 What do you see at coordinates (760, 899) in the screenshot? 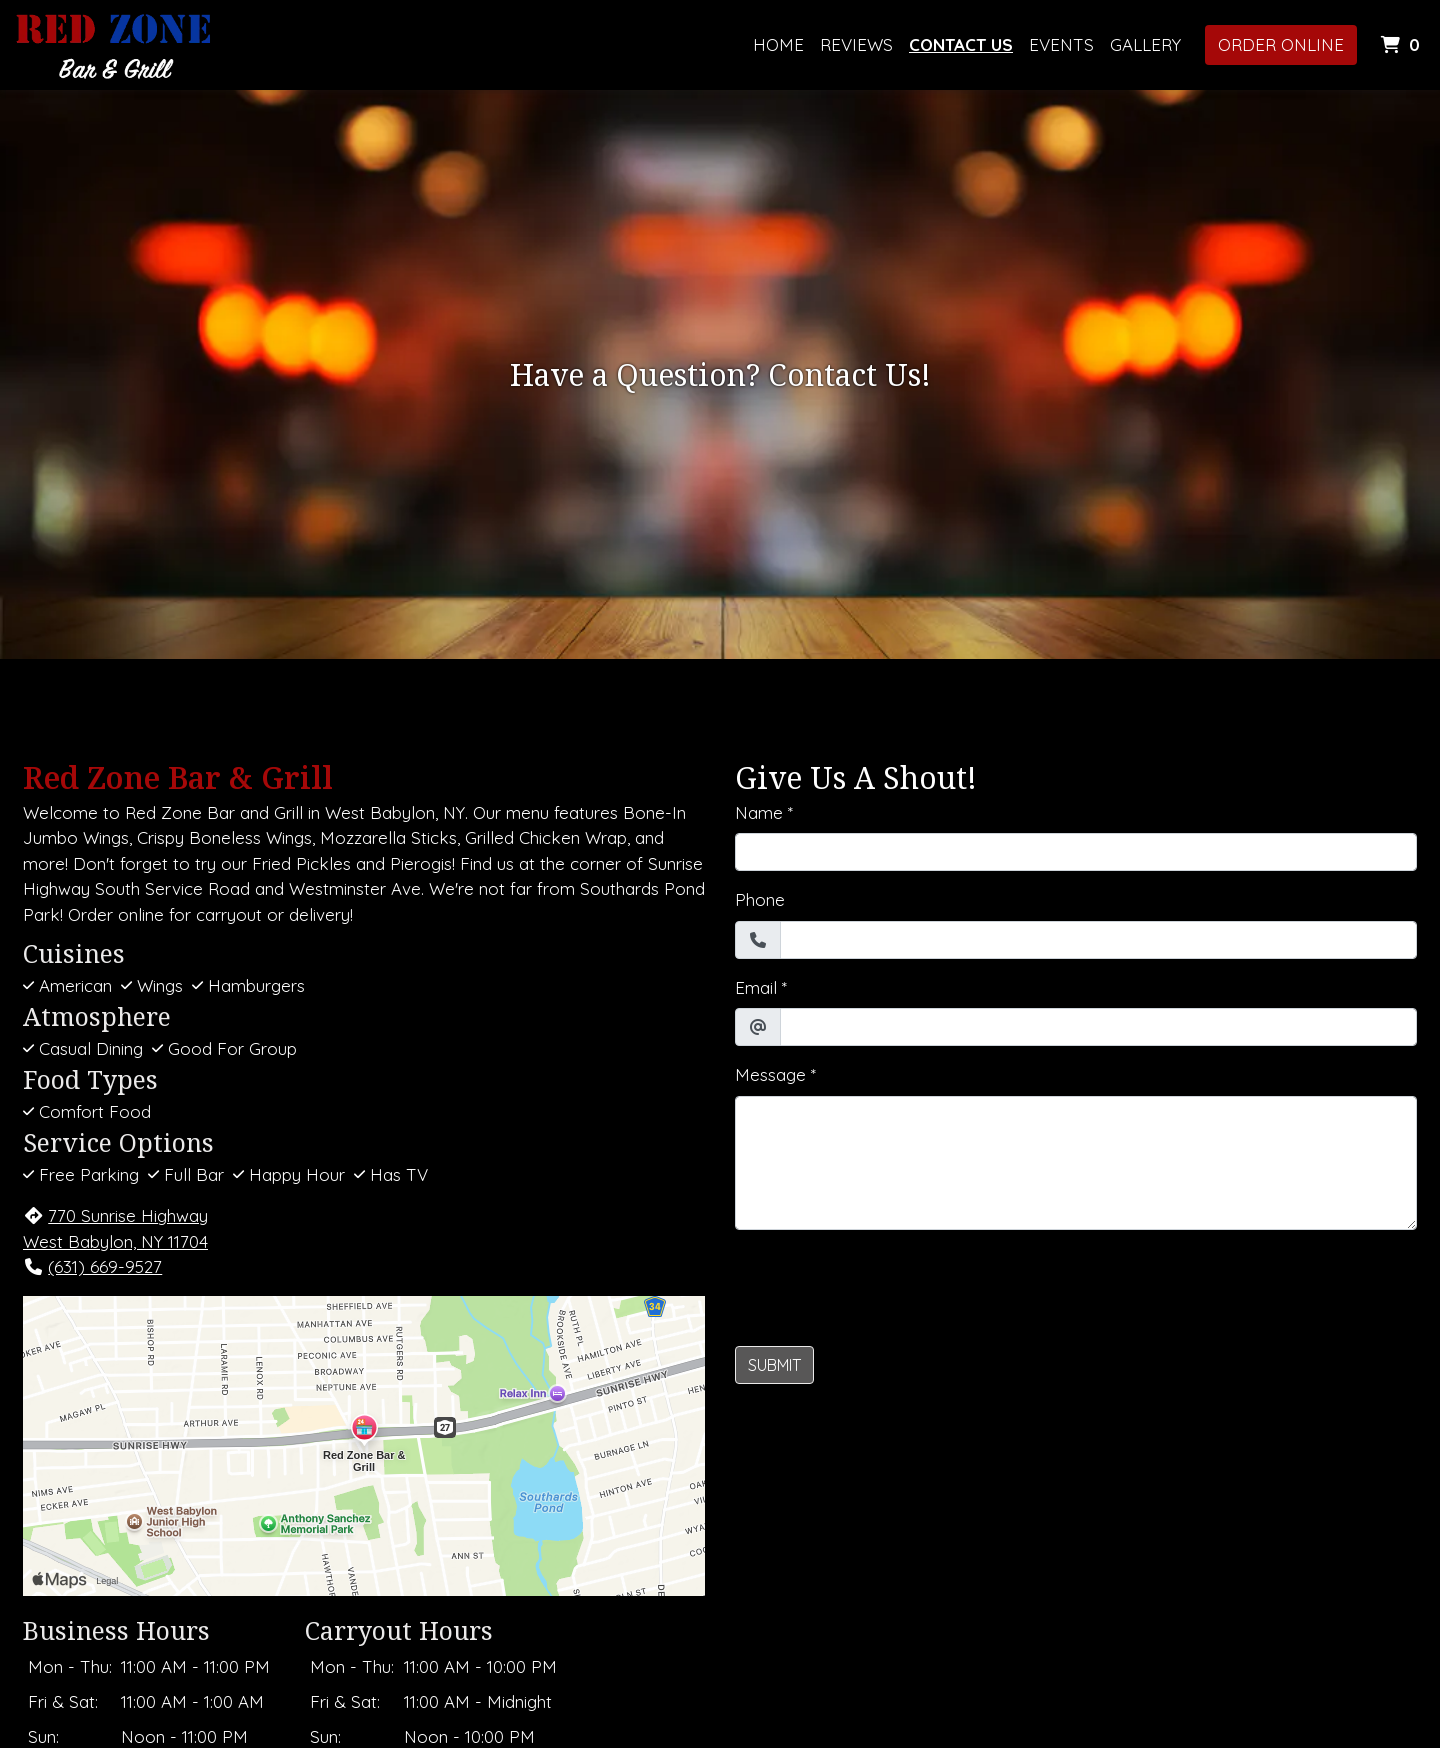
I see `Phone` at bounding box center [760, 899].